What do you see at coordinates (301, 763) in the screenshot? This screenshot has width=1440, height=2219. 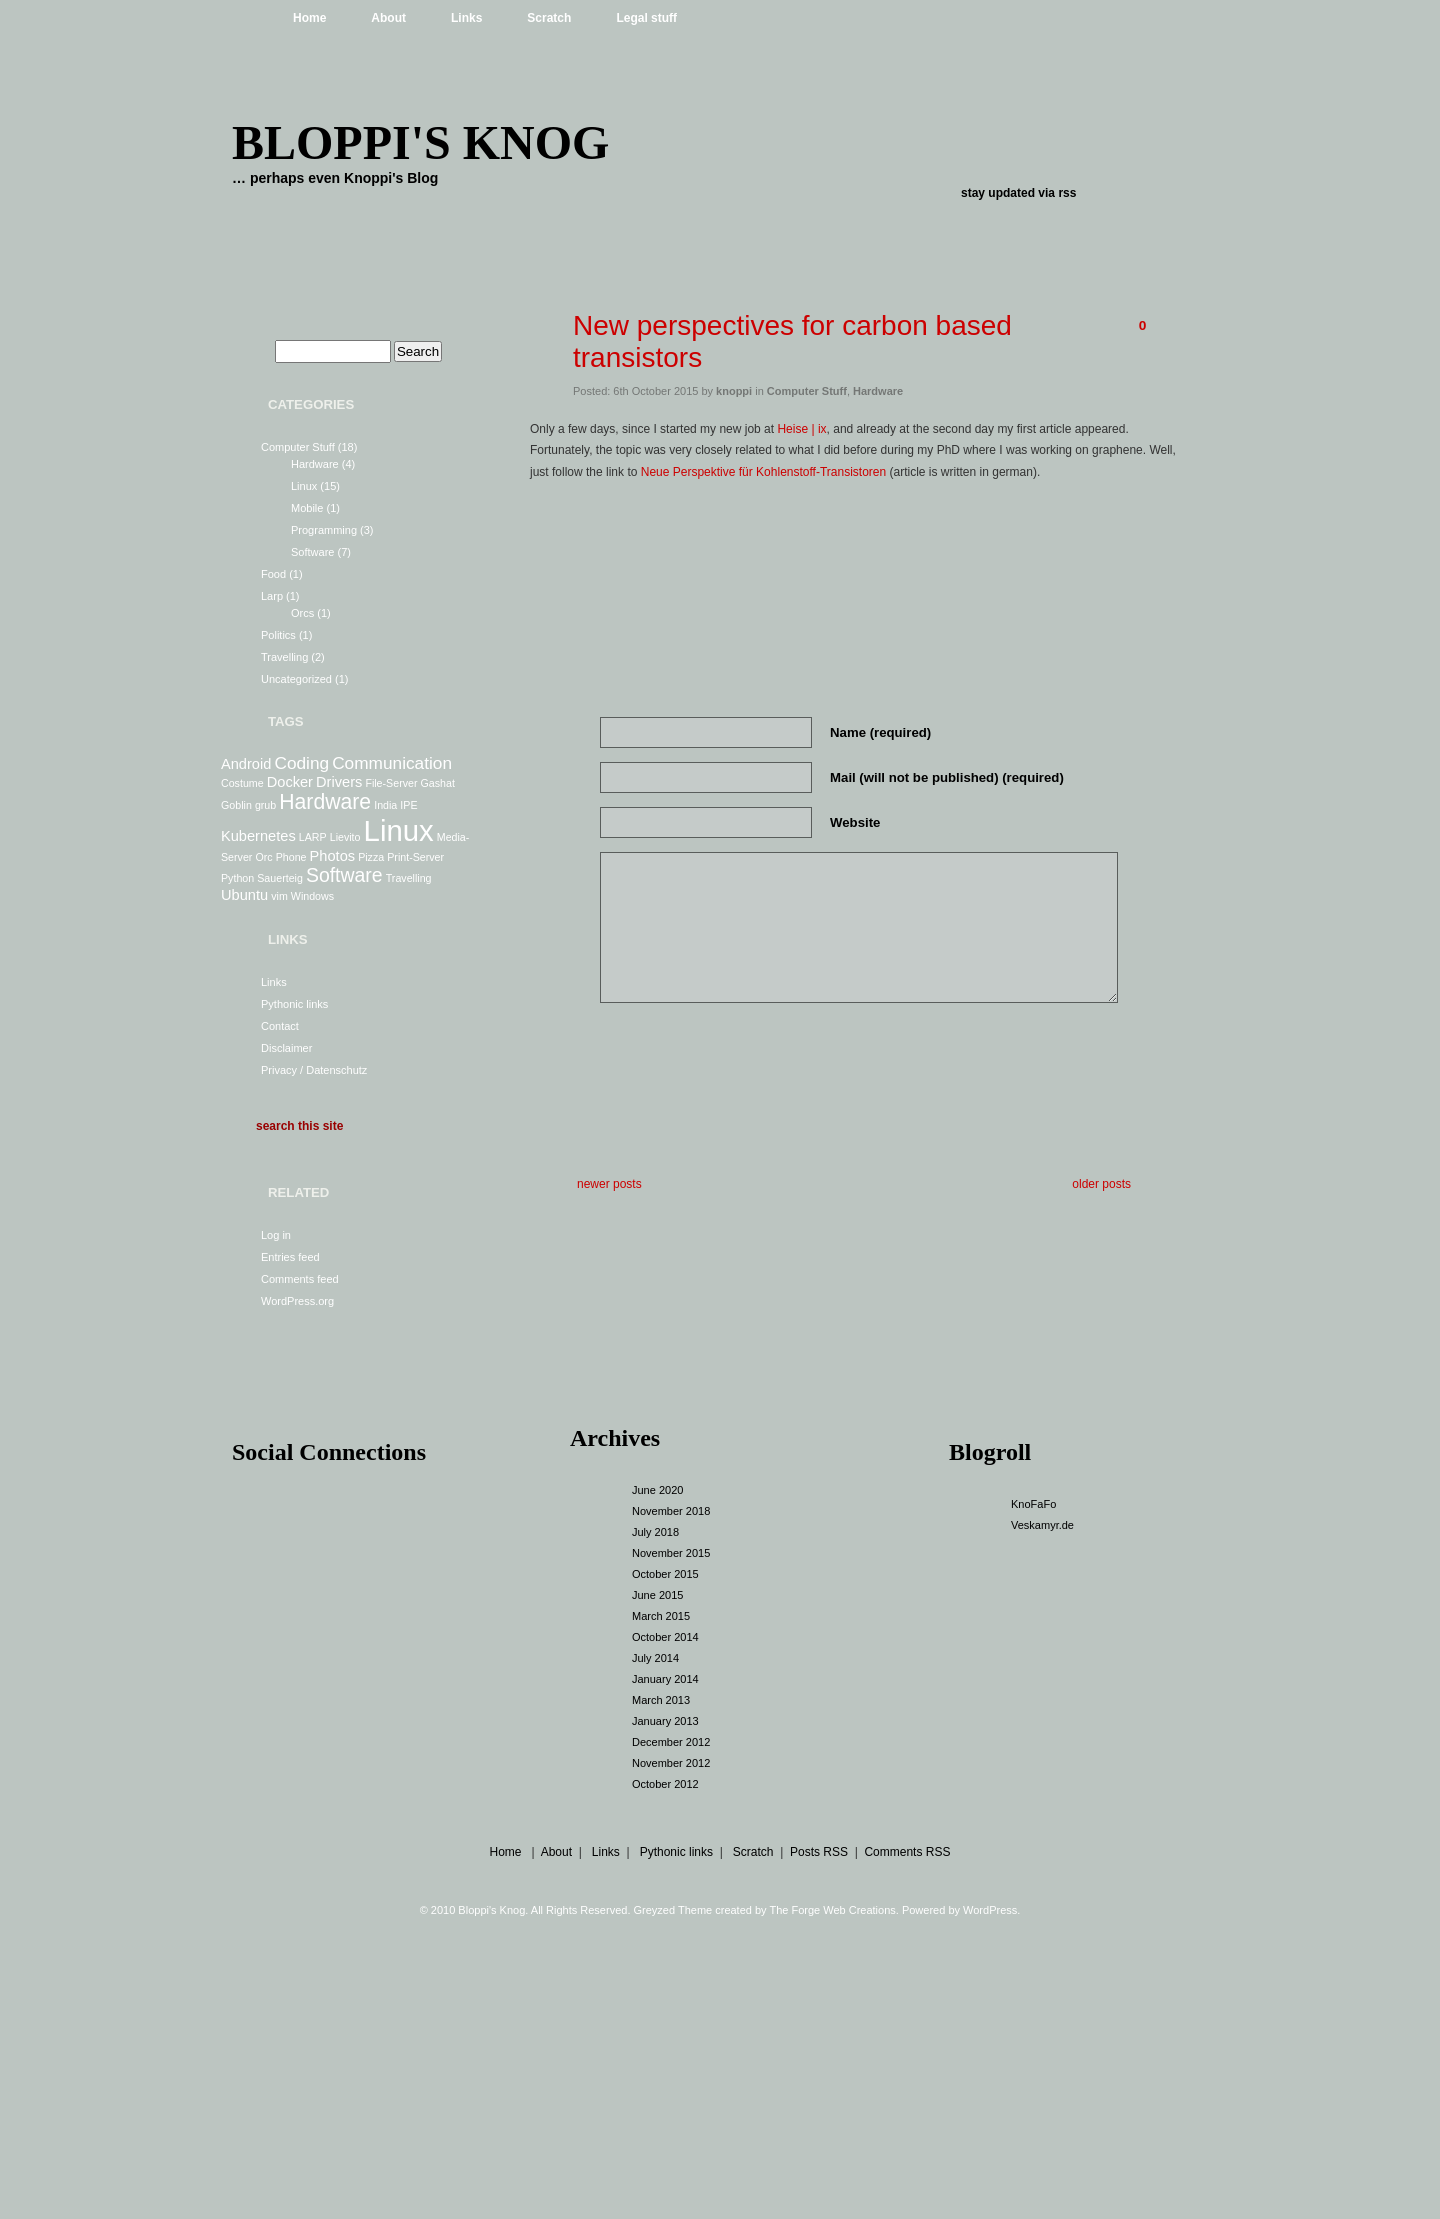 I see `Coding [Coding (3 items)]` at bounding box center [301, 763].